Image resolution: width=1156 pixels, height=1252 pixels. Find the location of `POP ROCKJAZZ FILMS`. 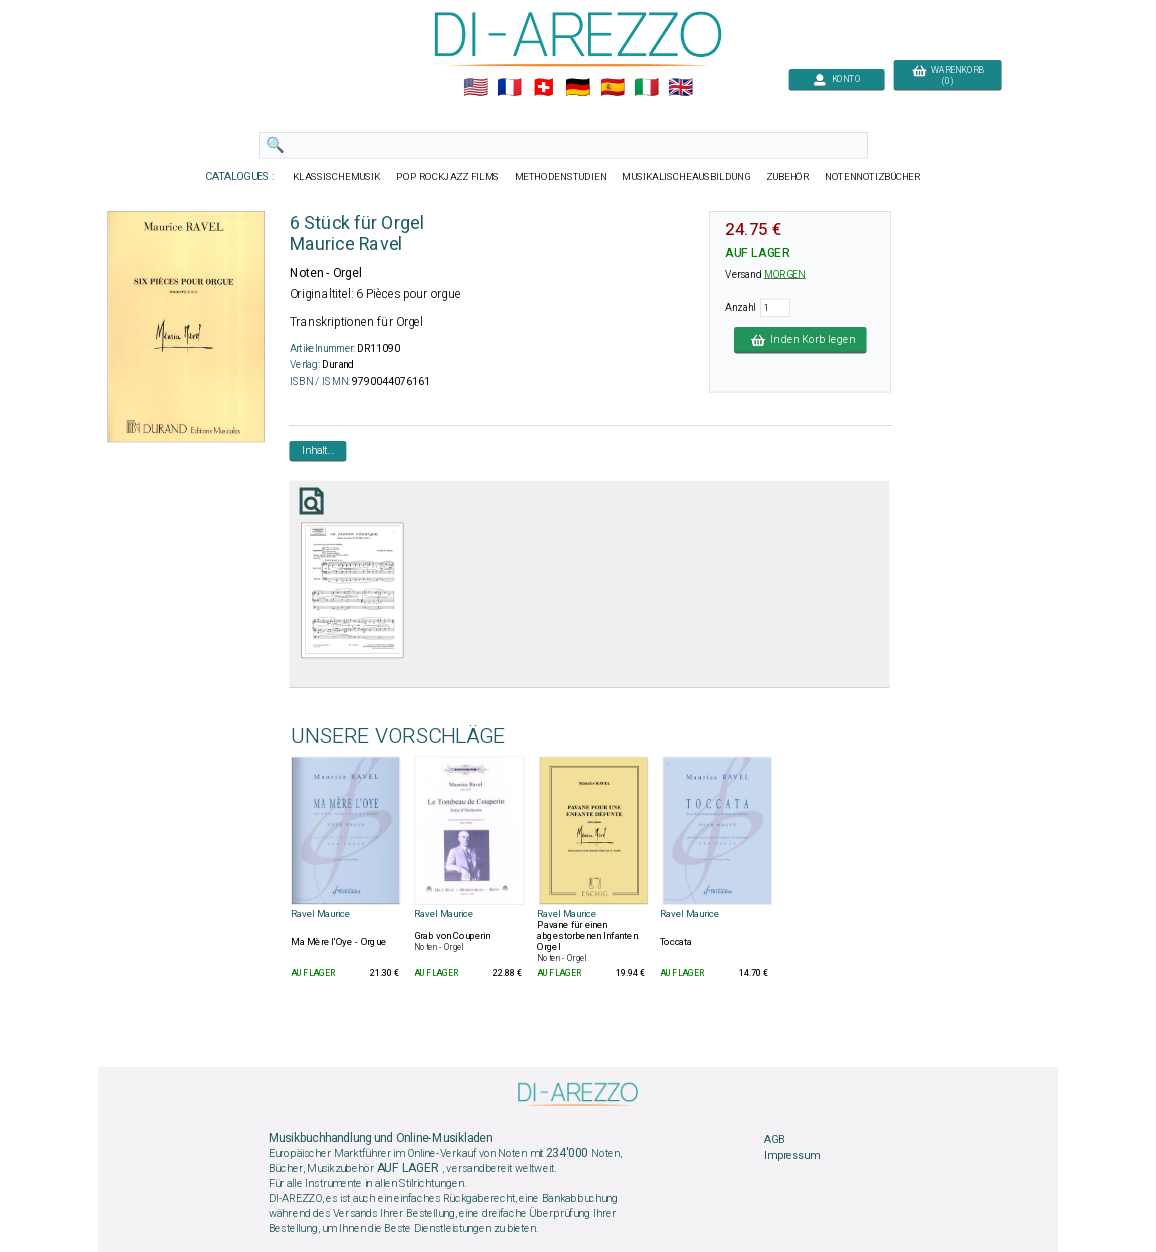

POP ROCKJAZZ FILMS is located at coordinates (448, 177).